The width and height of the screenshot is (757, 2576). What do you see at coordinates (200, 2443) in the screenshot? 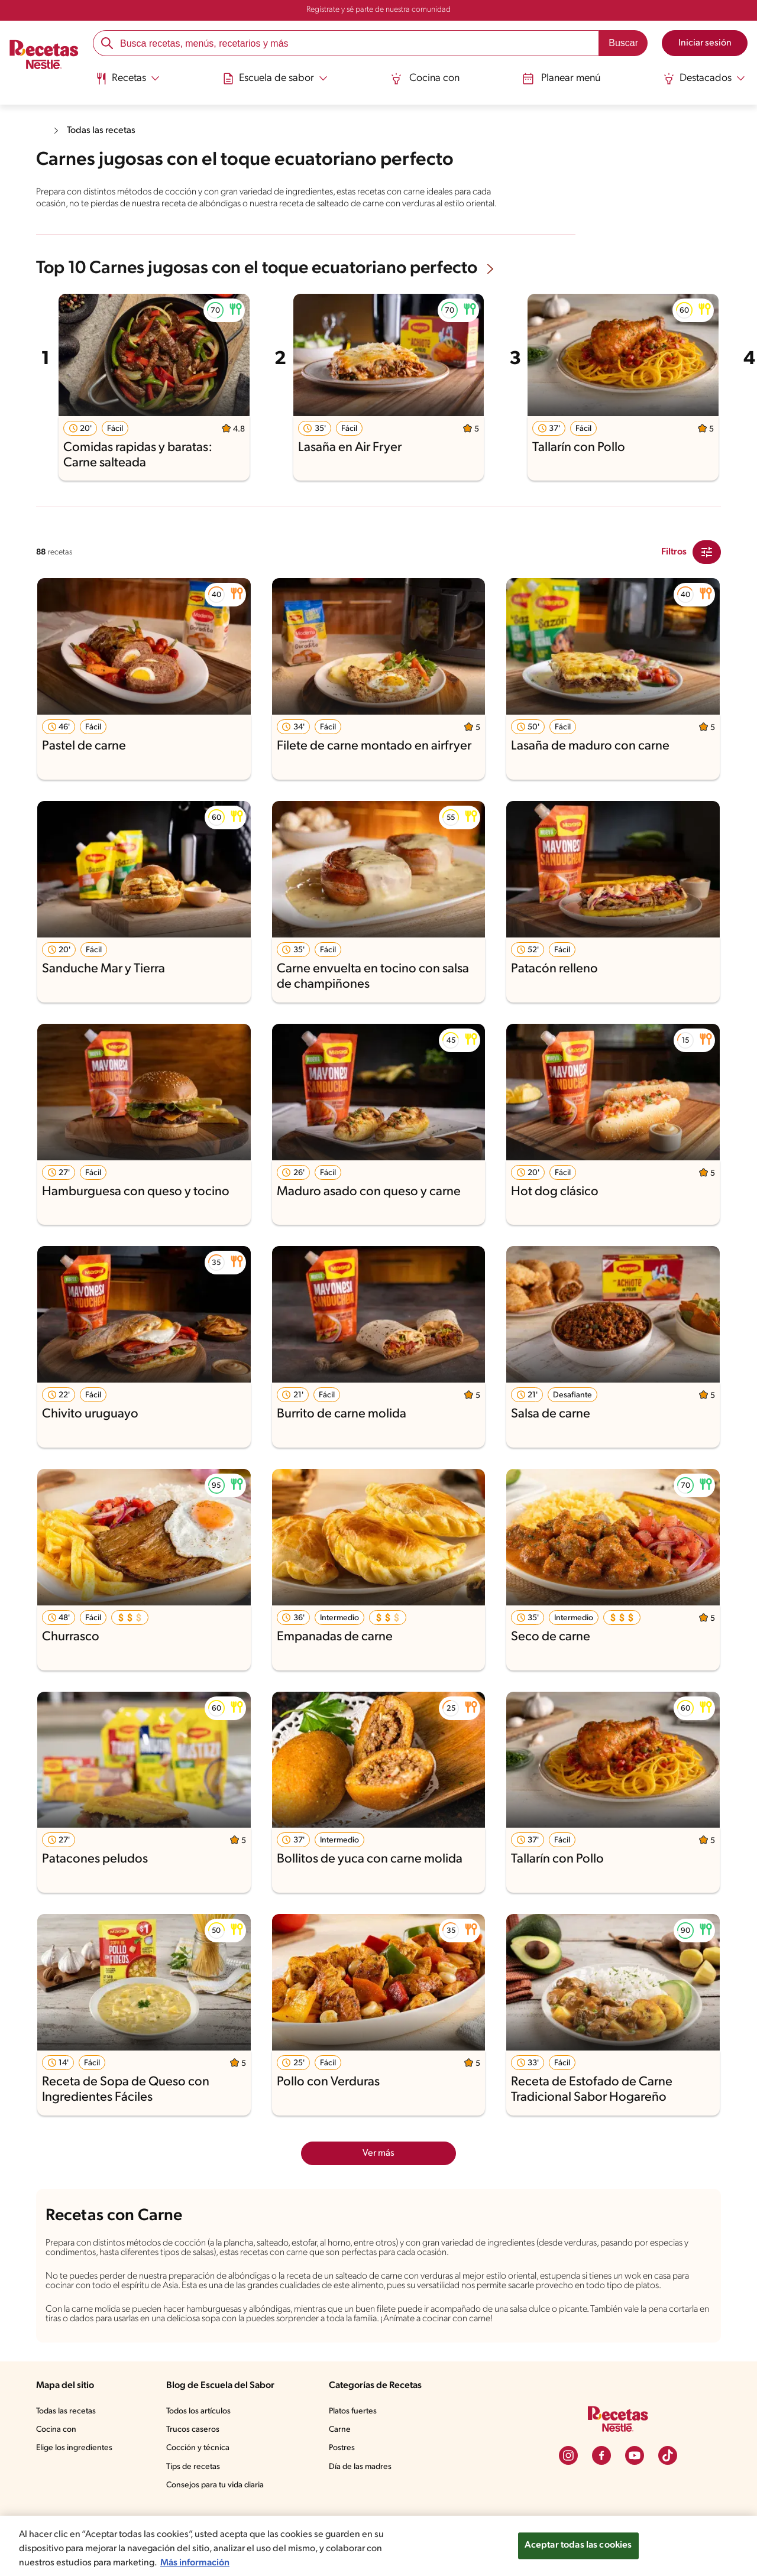
I see `Todos los artículos` at bounding box center [200, 2443].